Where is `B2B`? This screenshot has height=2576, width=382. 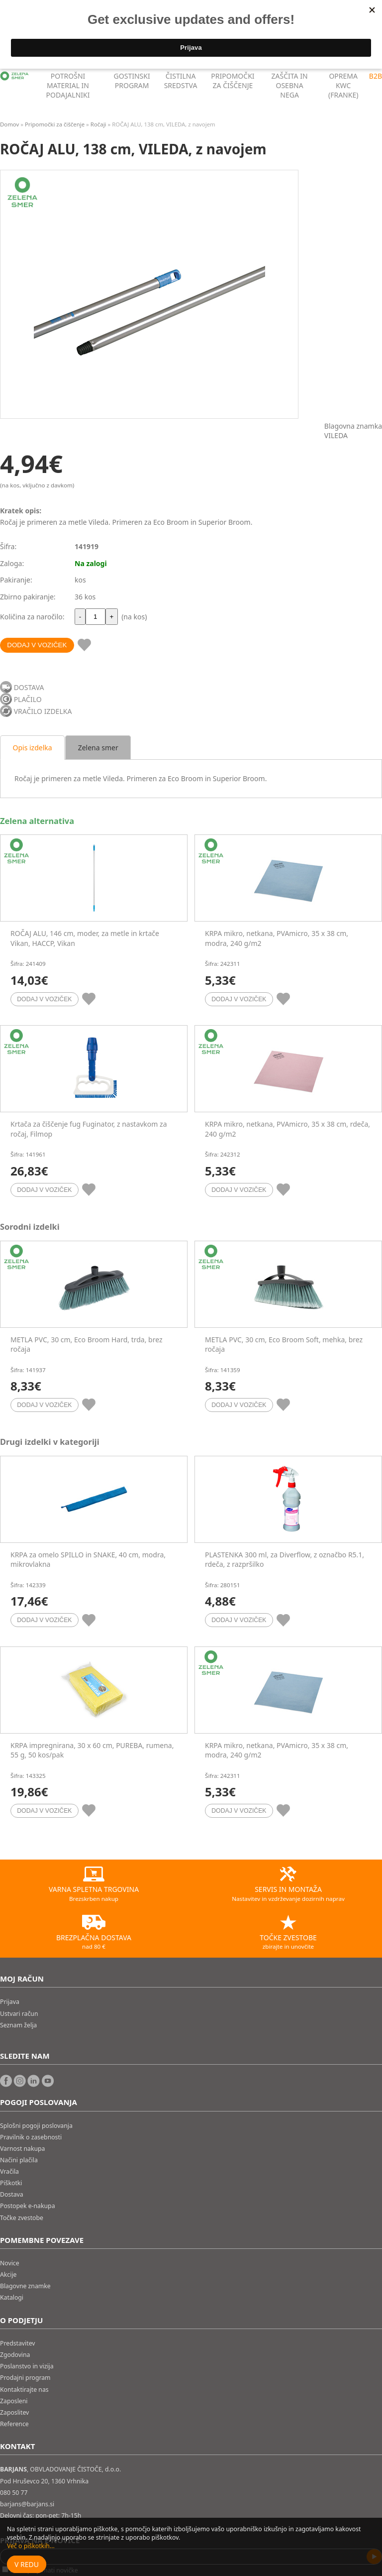 B2B is located at coordinates (375, 76).